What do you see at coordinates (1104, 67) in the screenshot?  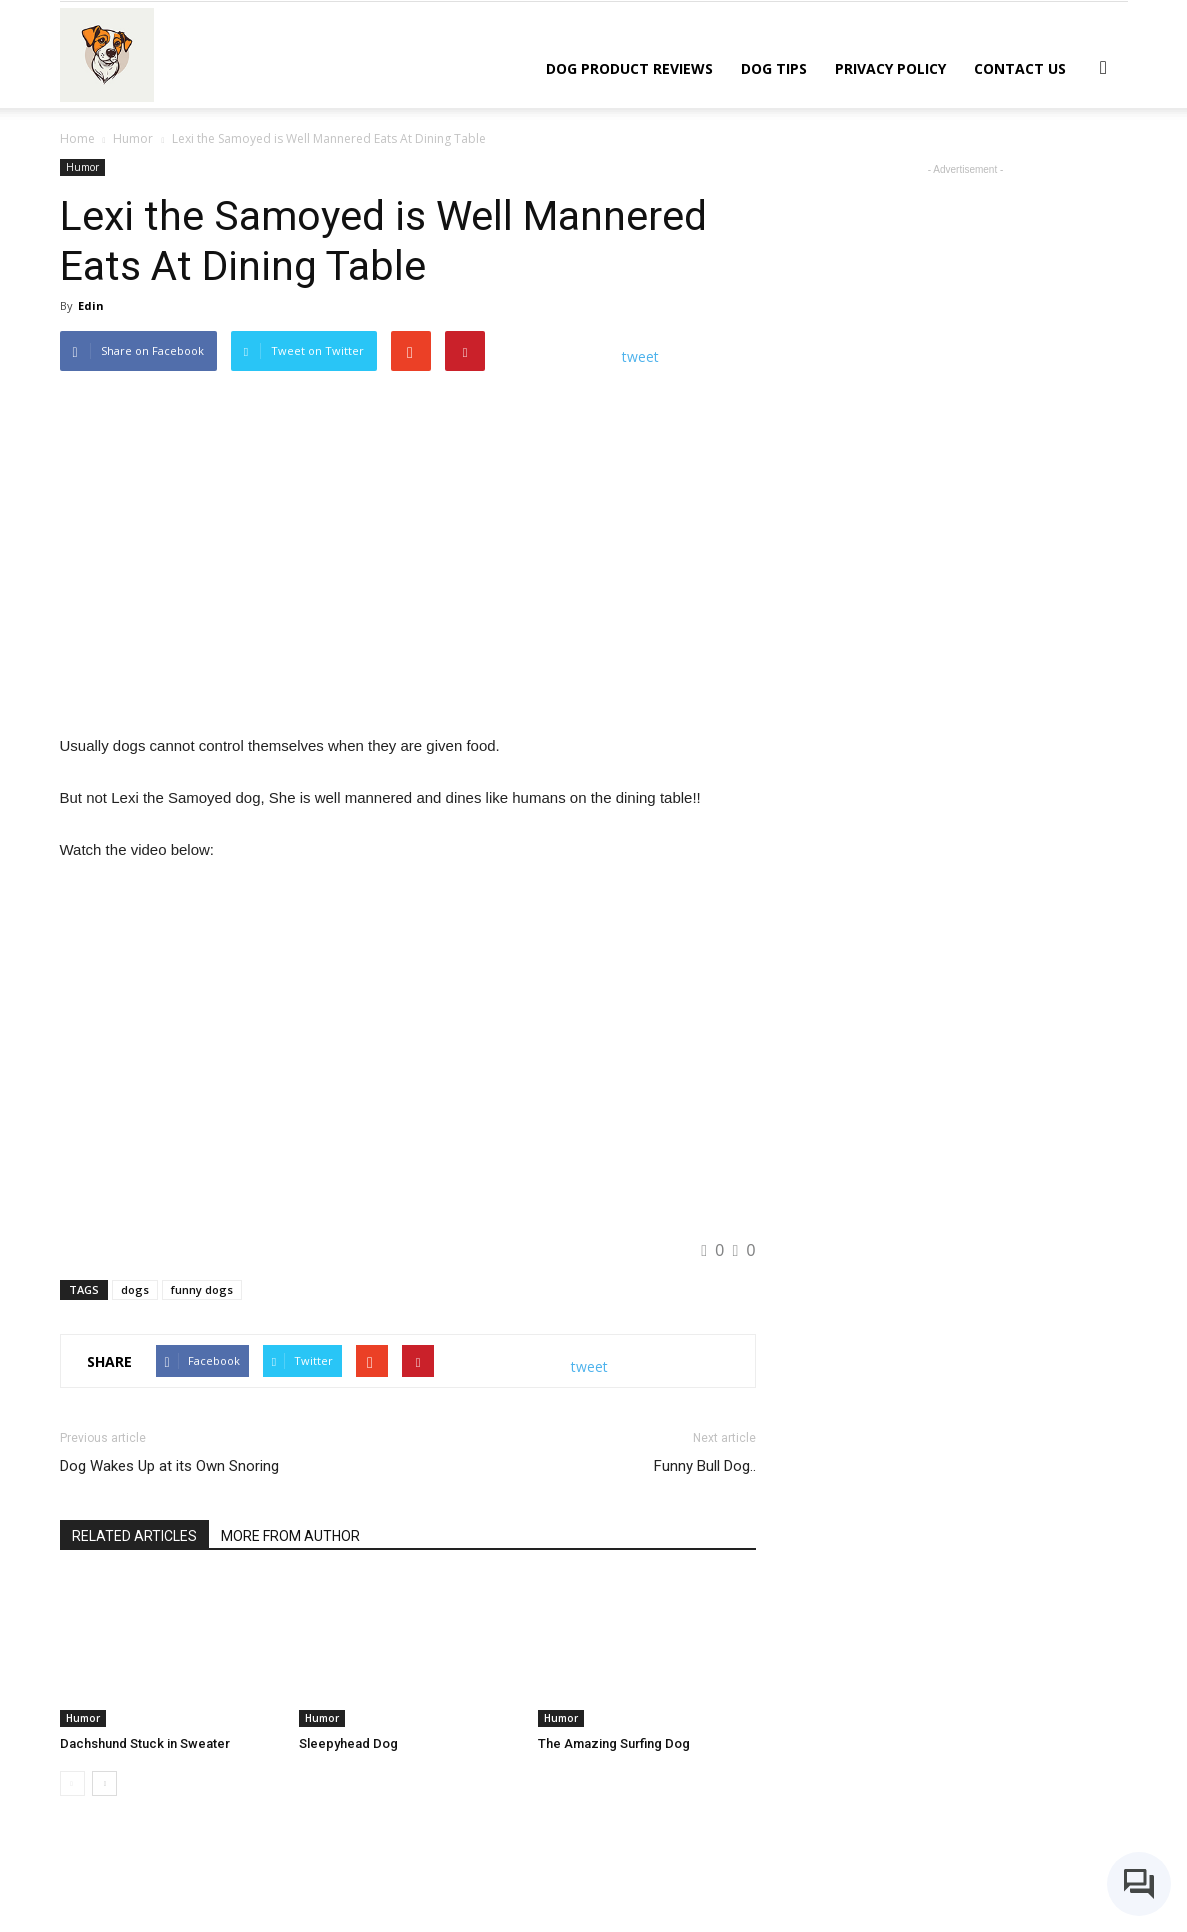 I see `[button]` at bounding box center [1104, 67].